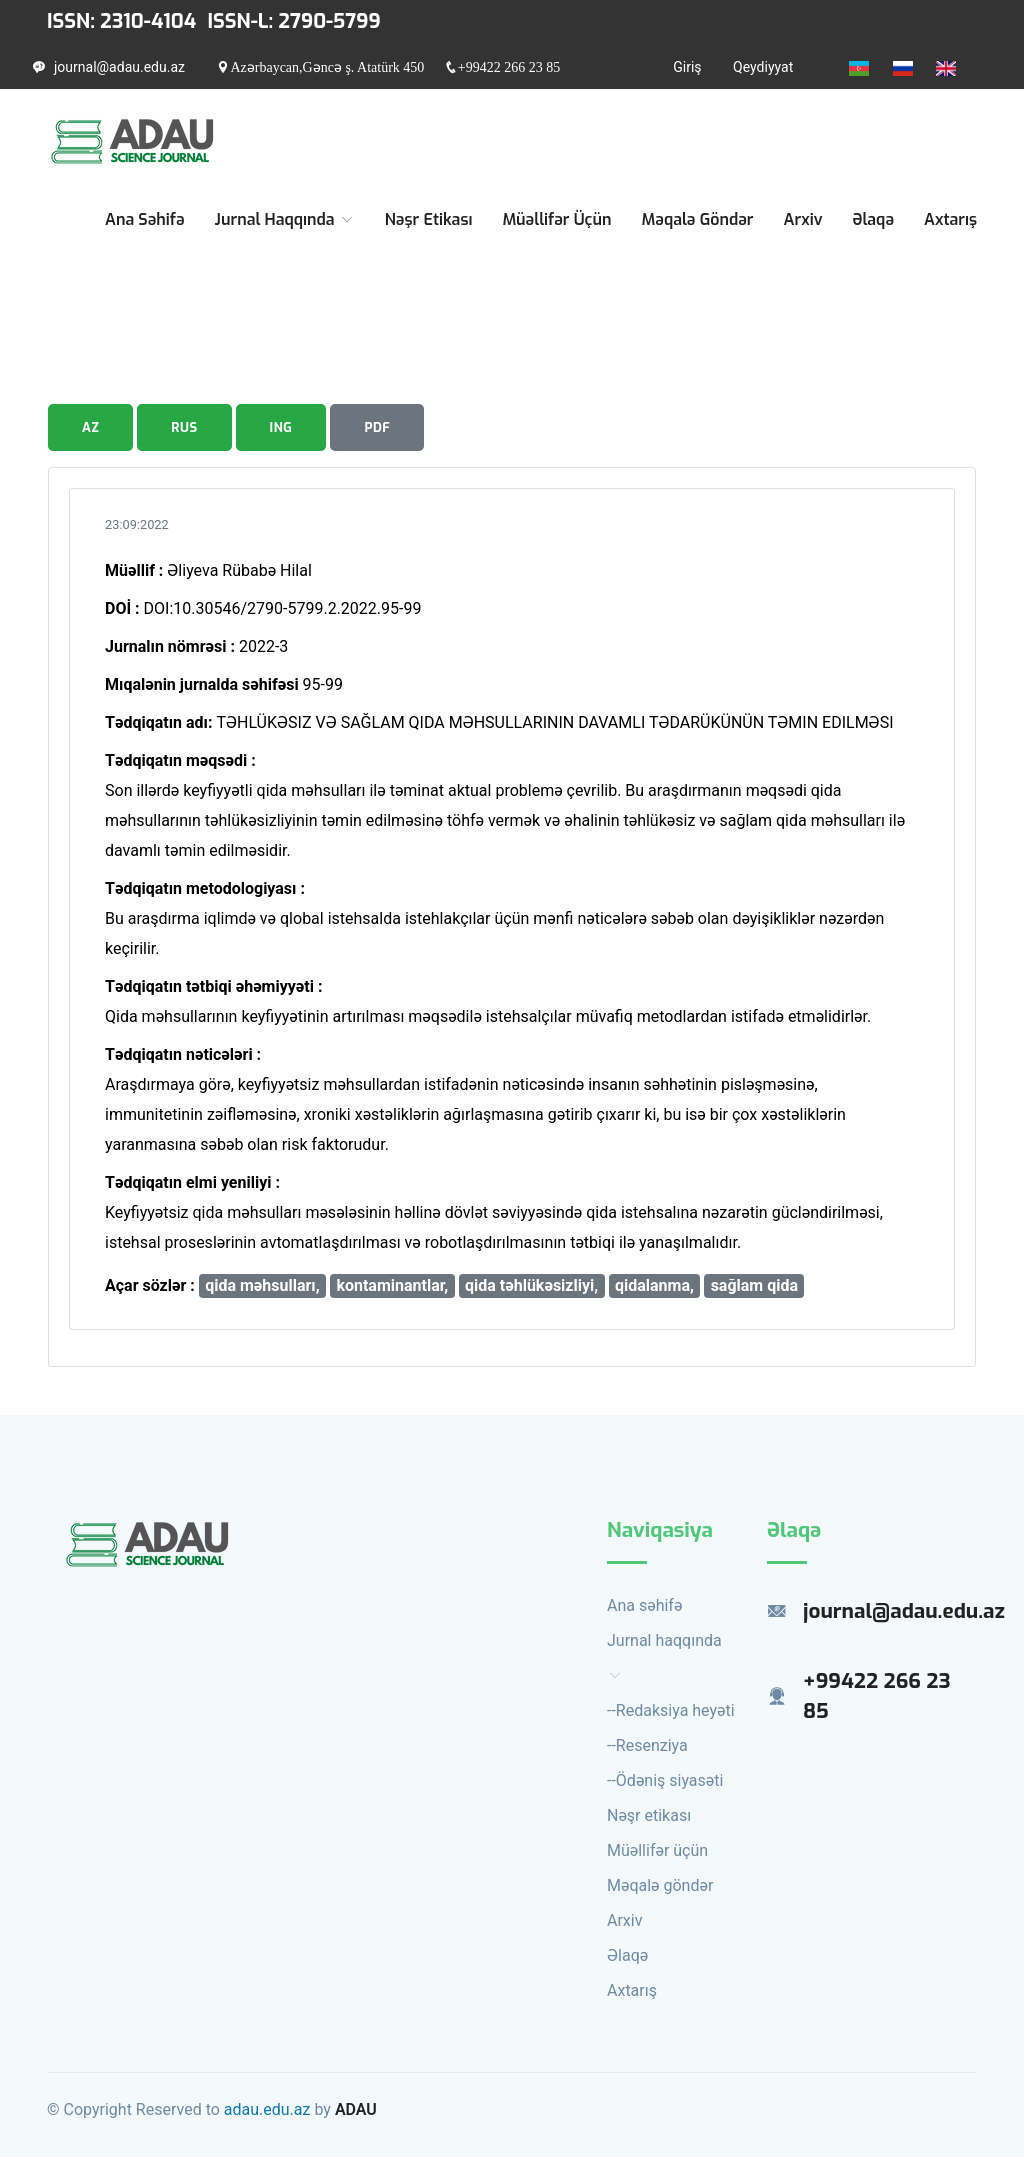 This screenshot has width=1024, height=2157. Describe the element at coordinates (429, 219) in the screenshot. I see `Nəşr etikası` at that location.